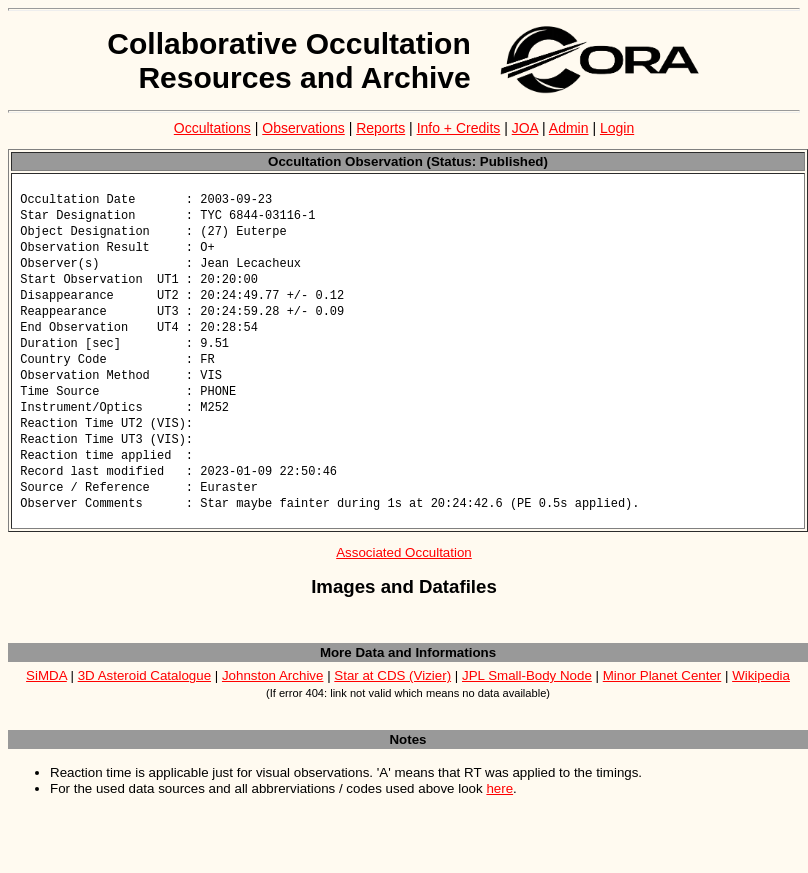  Describe the element at coordinates (144, 697) in the screenshot. I see `3D Asteroid Catalogue` at that location.